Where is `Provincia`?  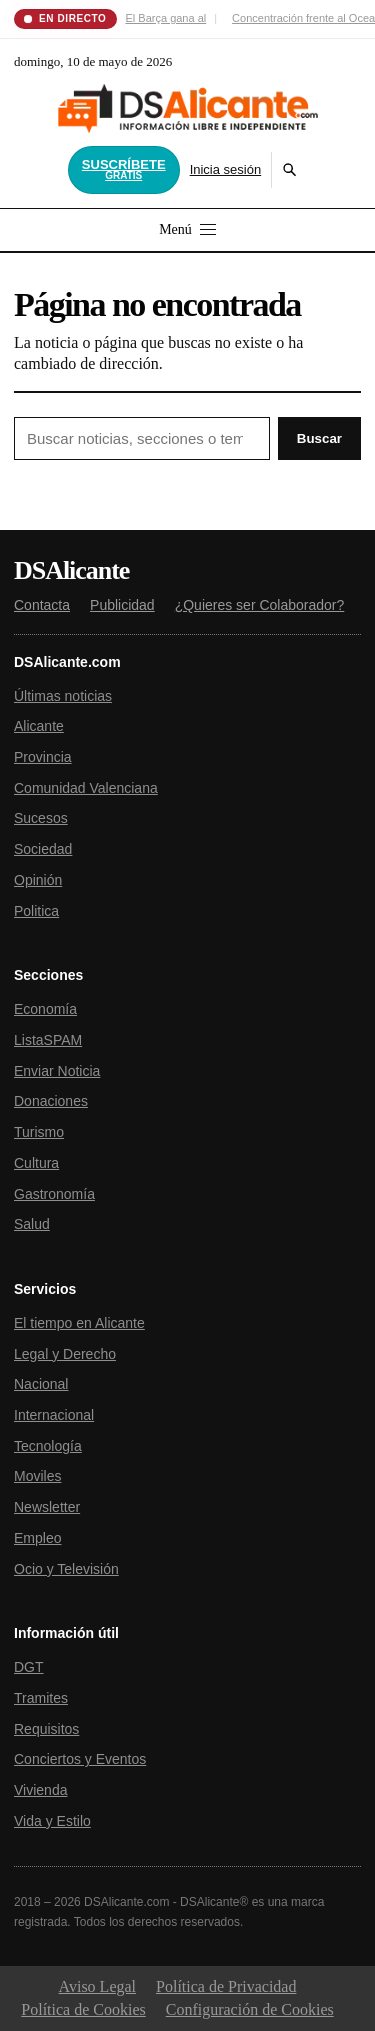 Provincia is located at coordinates (43, 757).